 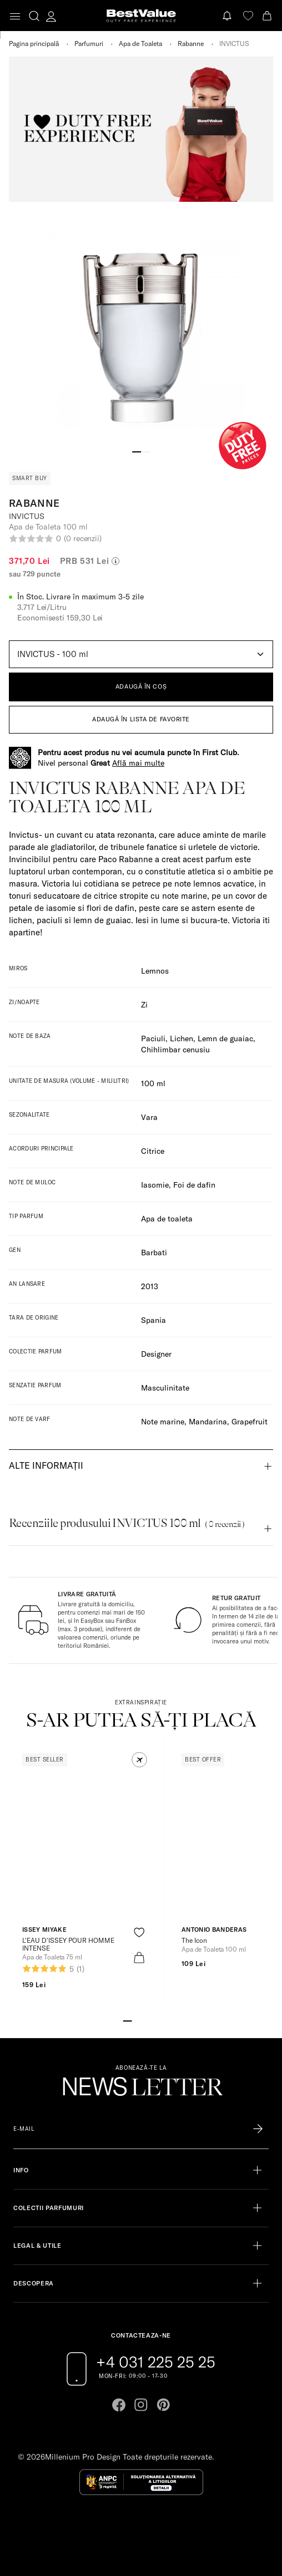 I want to click on Rabanne, so click(x=191, y=43).